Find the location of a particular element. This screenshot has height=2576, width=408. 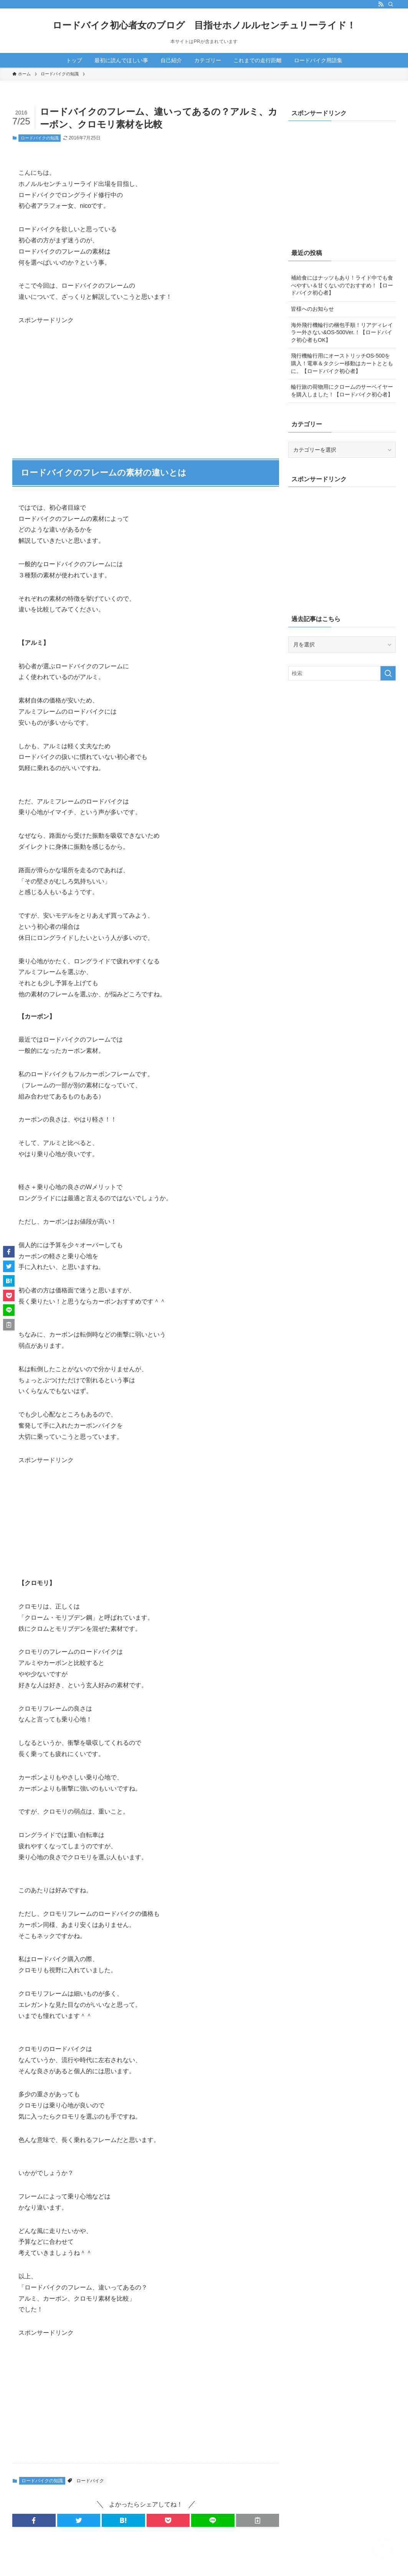

[検索] is located at coordinates (391, 4).